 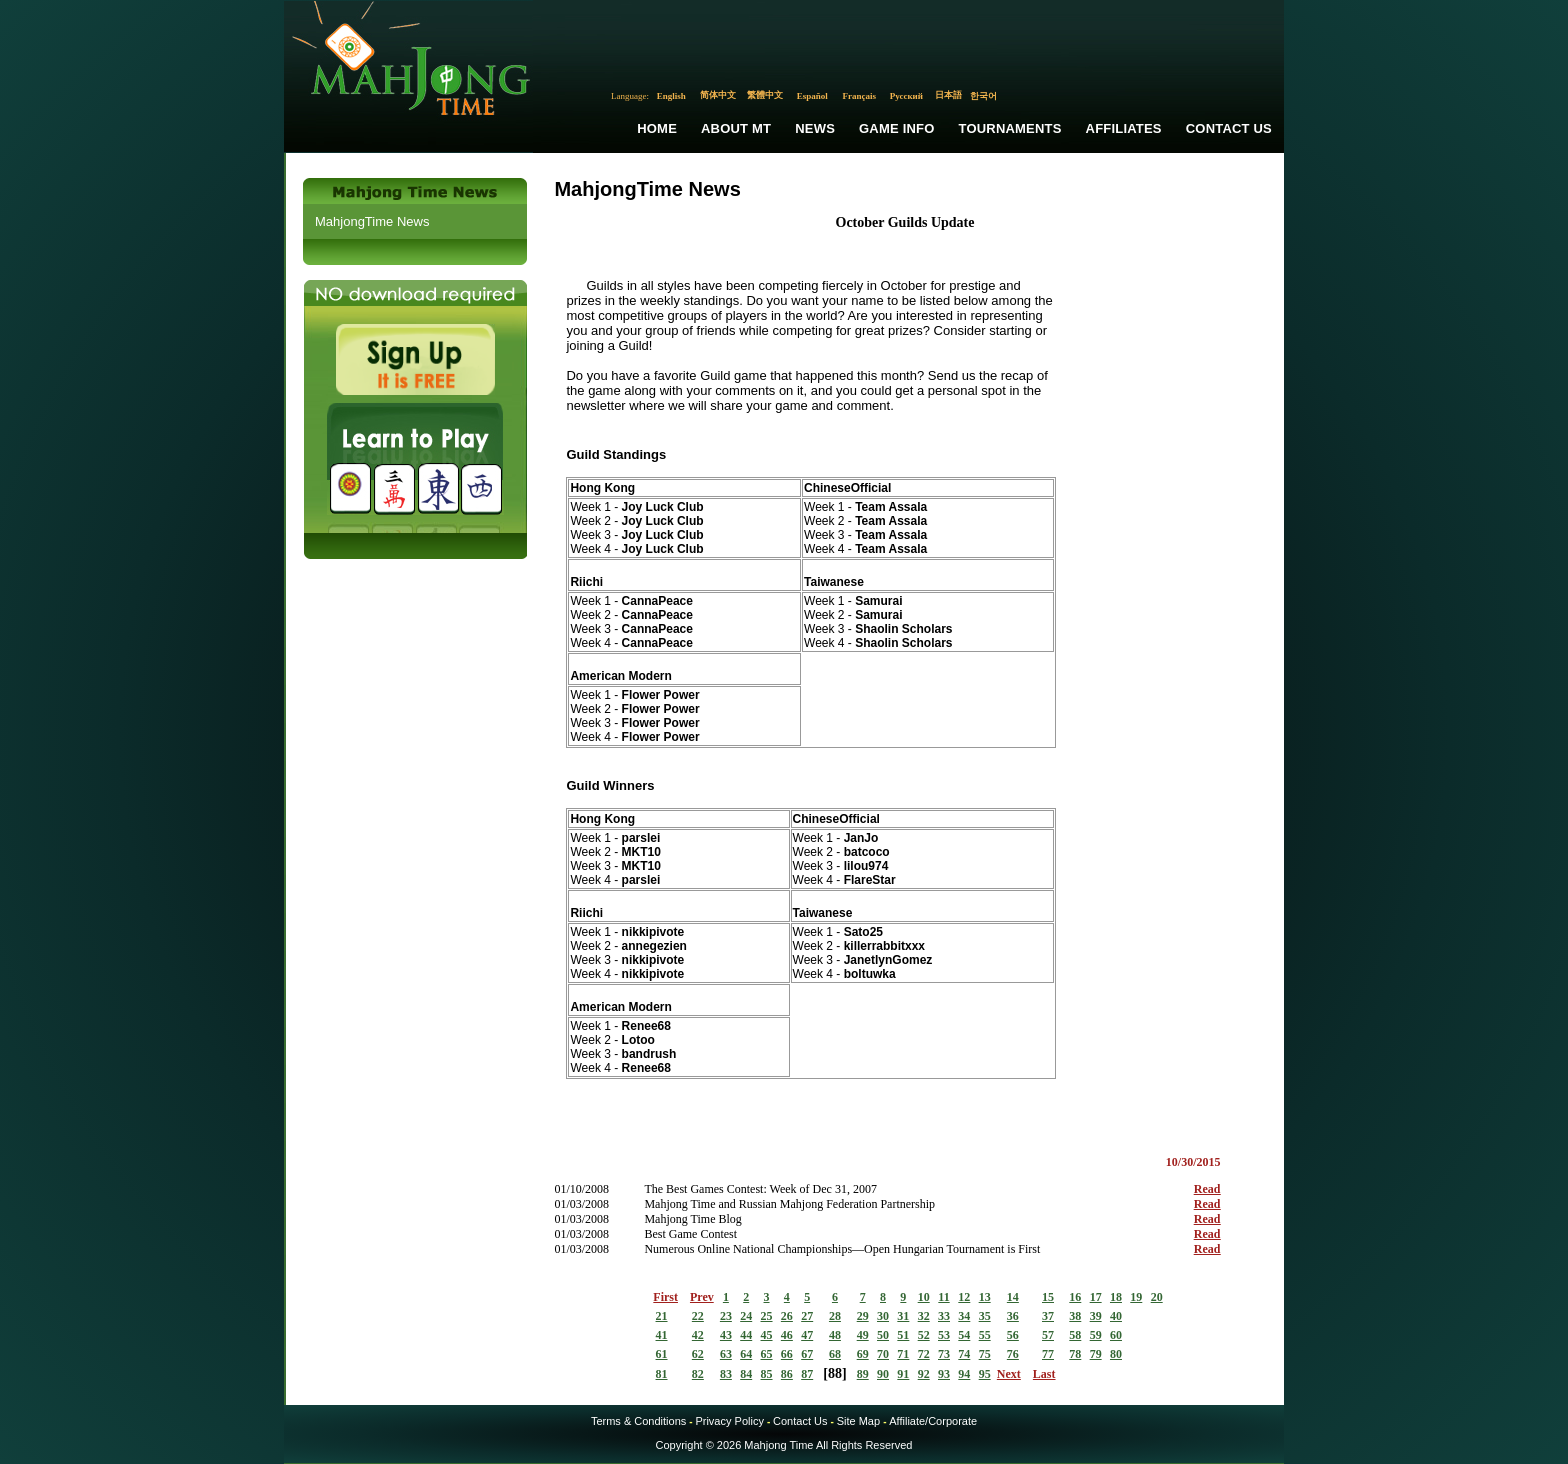 What do you see at coordinates (835, 1373) in the screenshot?
I see `88` at bounding box center [835, 1373].